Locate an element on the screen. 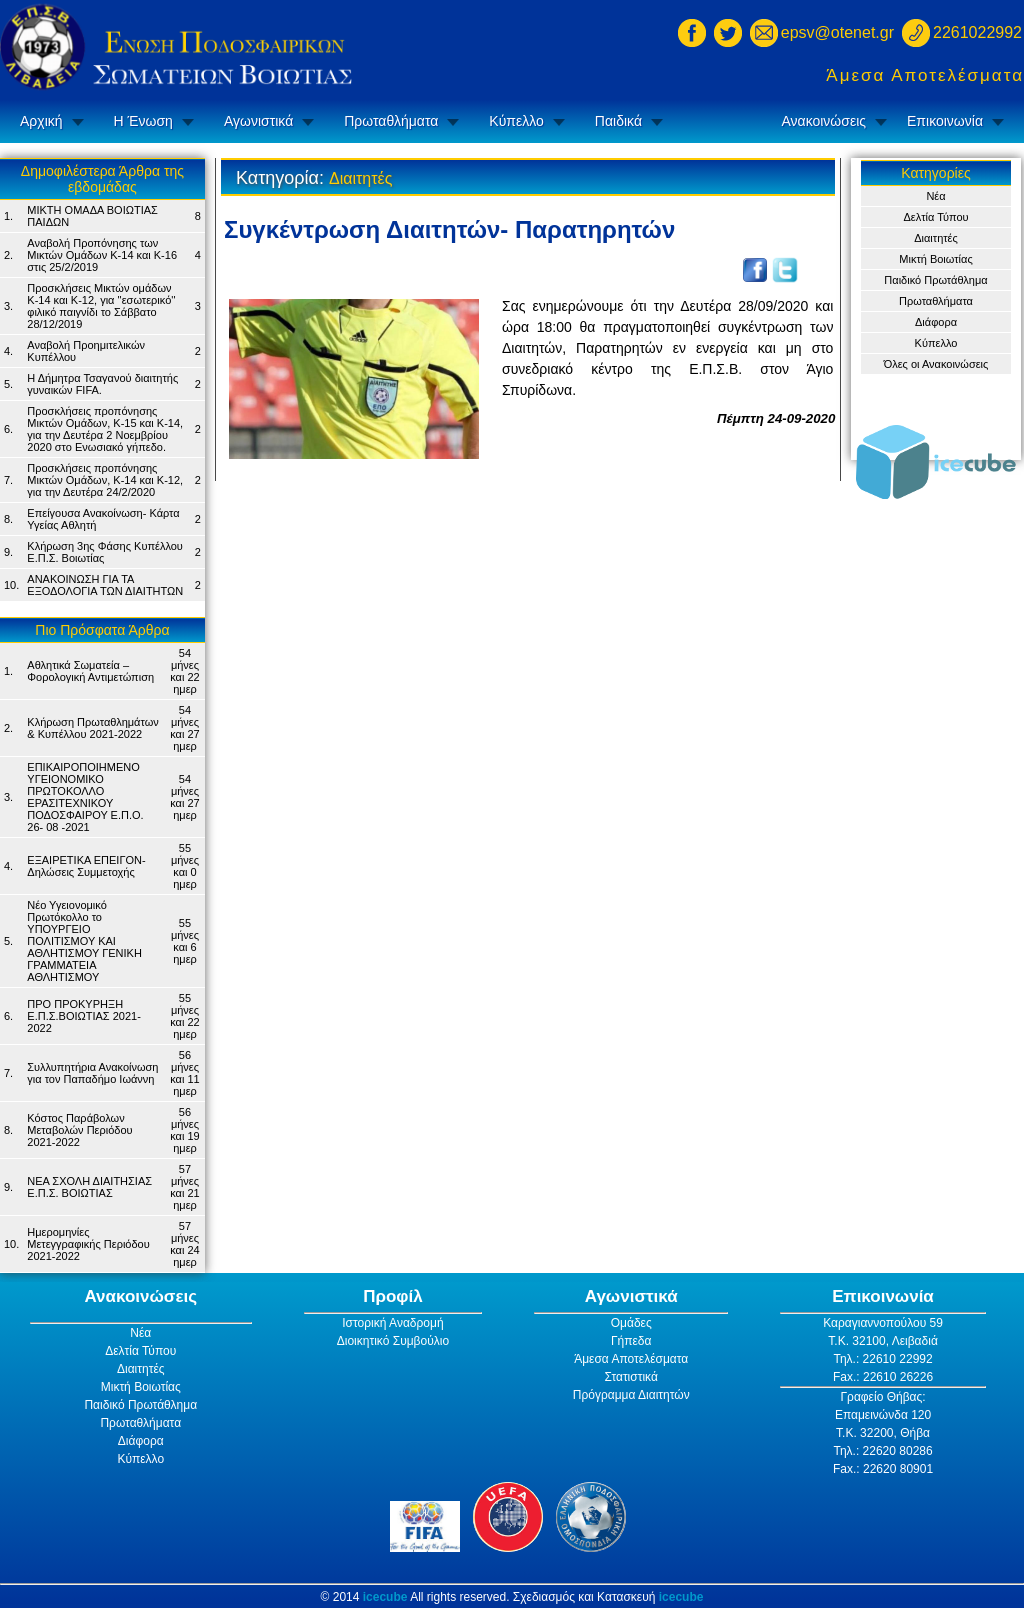  ΑΝΑΚΟΙΝΩΣΗ ΓΙΑ ΤΑ ΕΞΟΔΟΛΟΓΙΑ ΤΩΝ ΔΙΑΙΤΗΤΩΝ is located at coordinates (105, 585).